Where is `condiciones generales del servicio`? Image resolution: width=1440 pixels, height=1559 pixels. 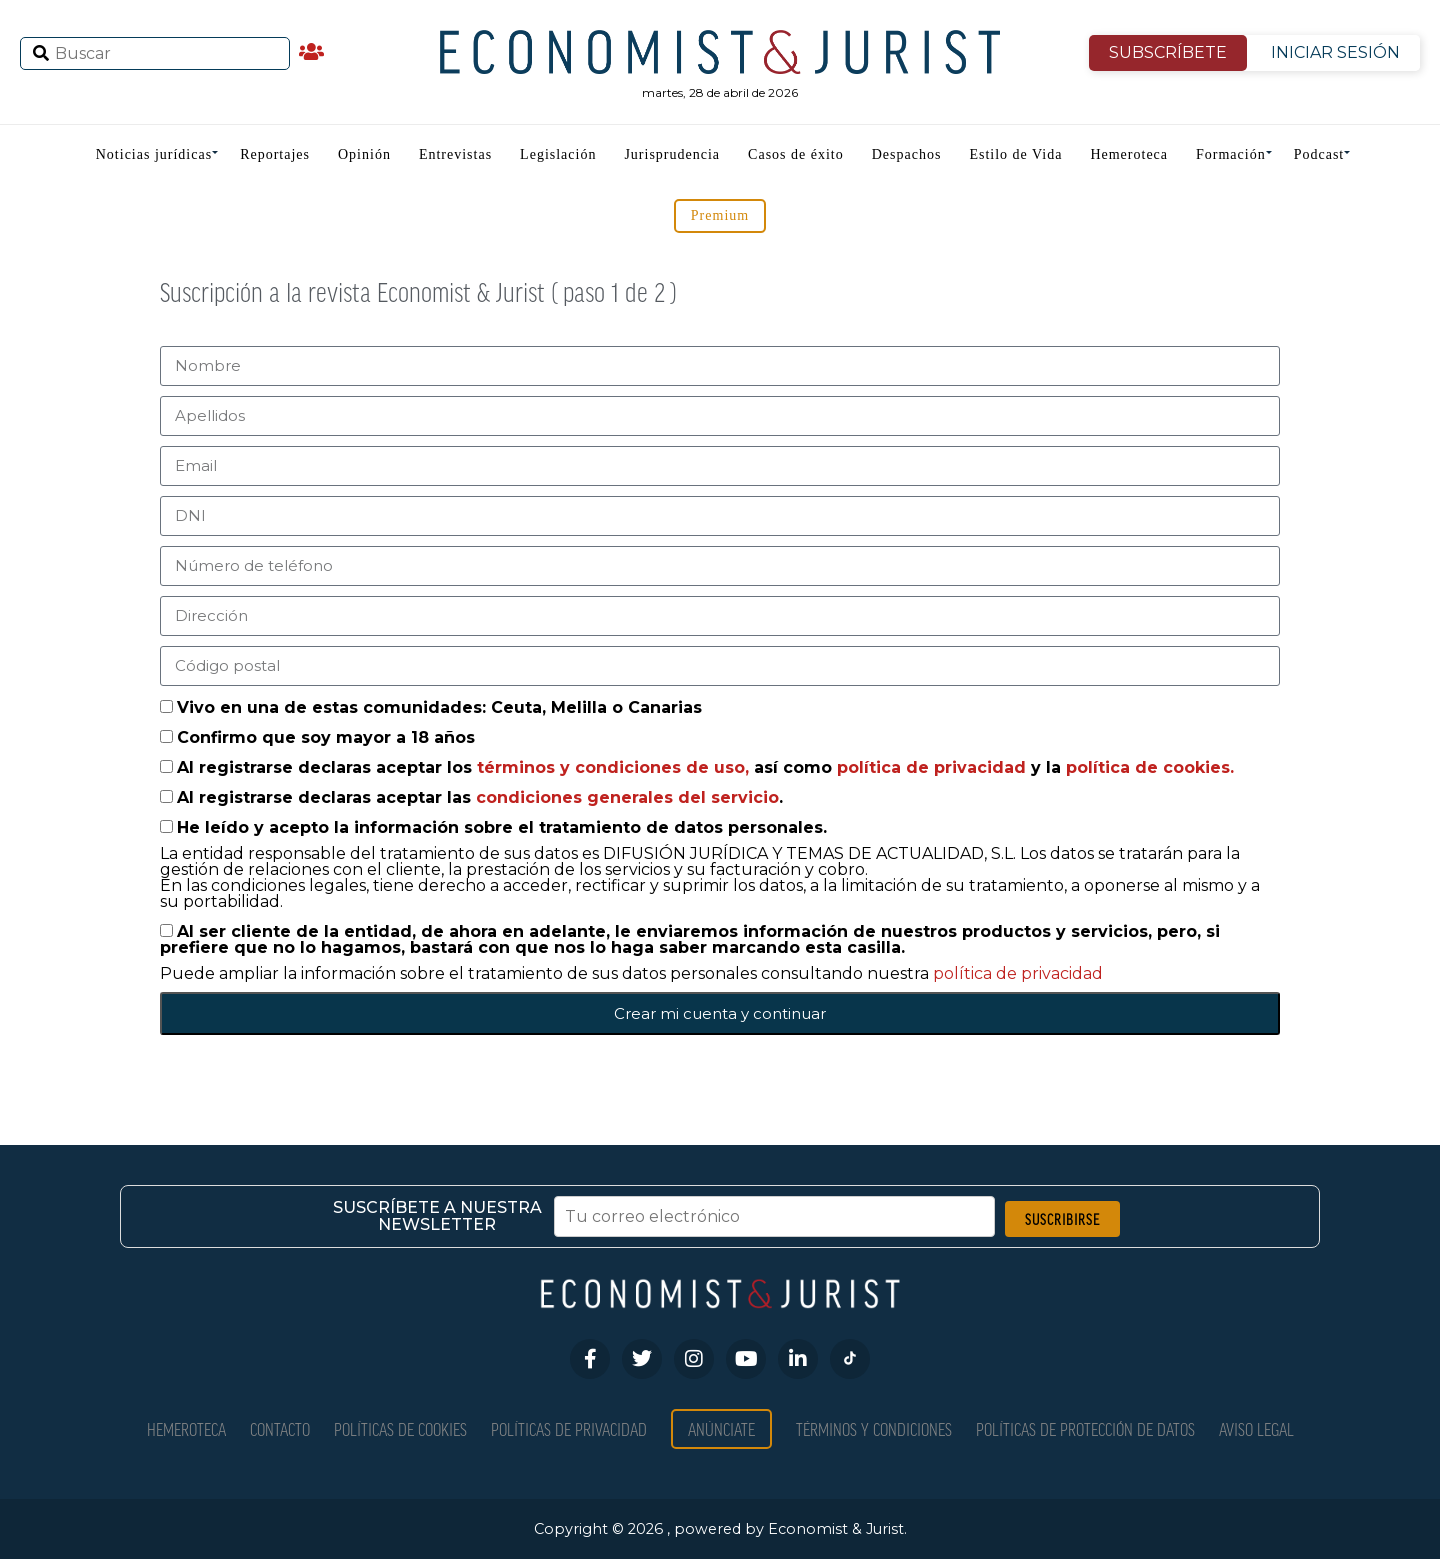 condiciones generales del servicio is located at coordinates (627, 797).